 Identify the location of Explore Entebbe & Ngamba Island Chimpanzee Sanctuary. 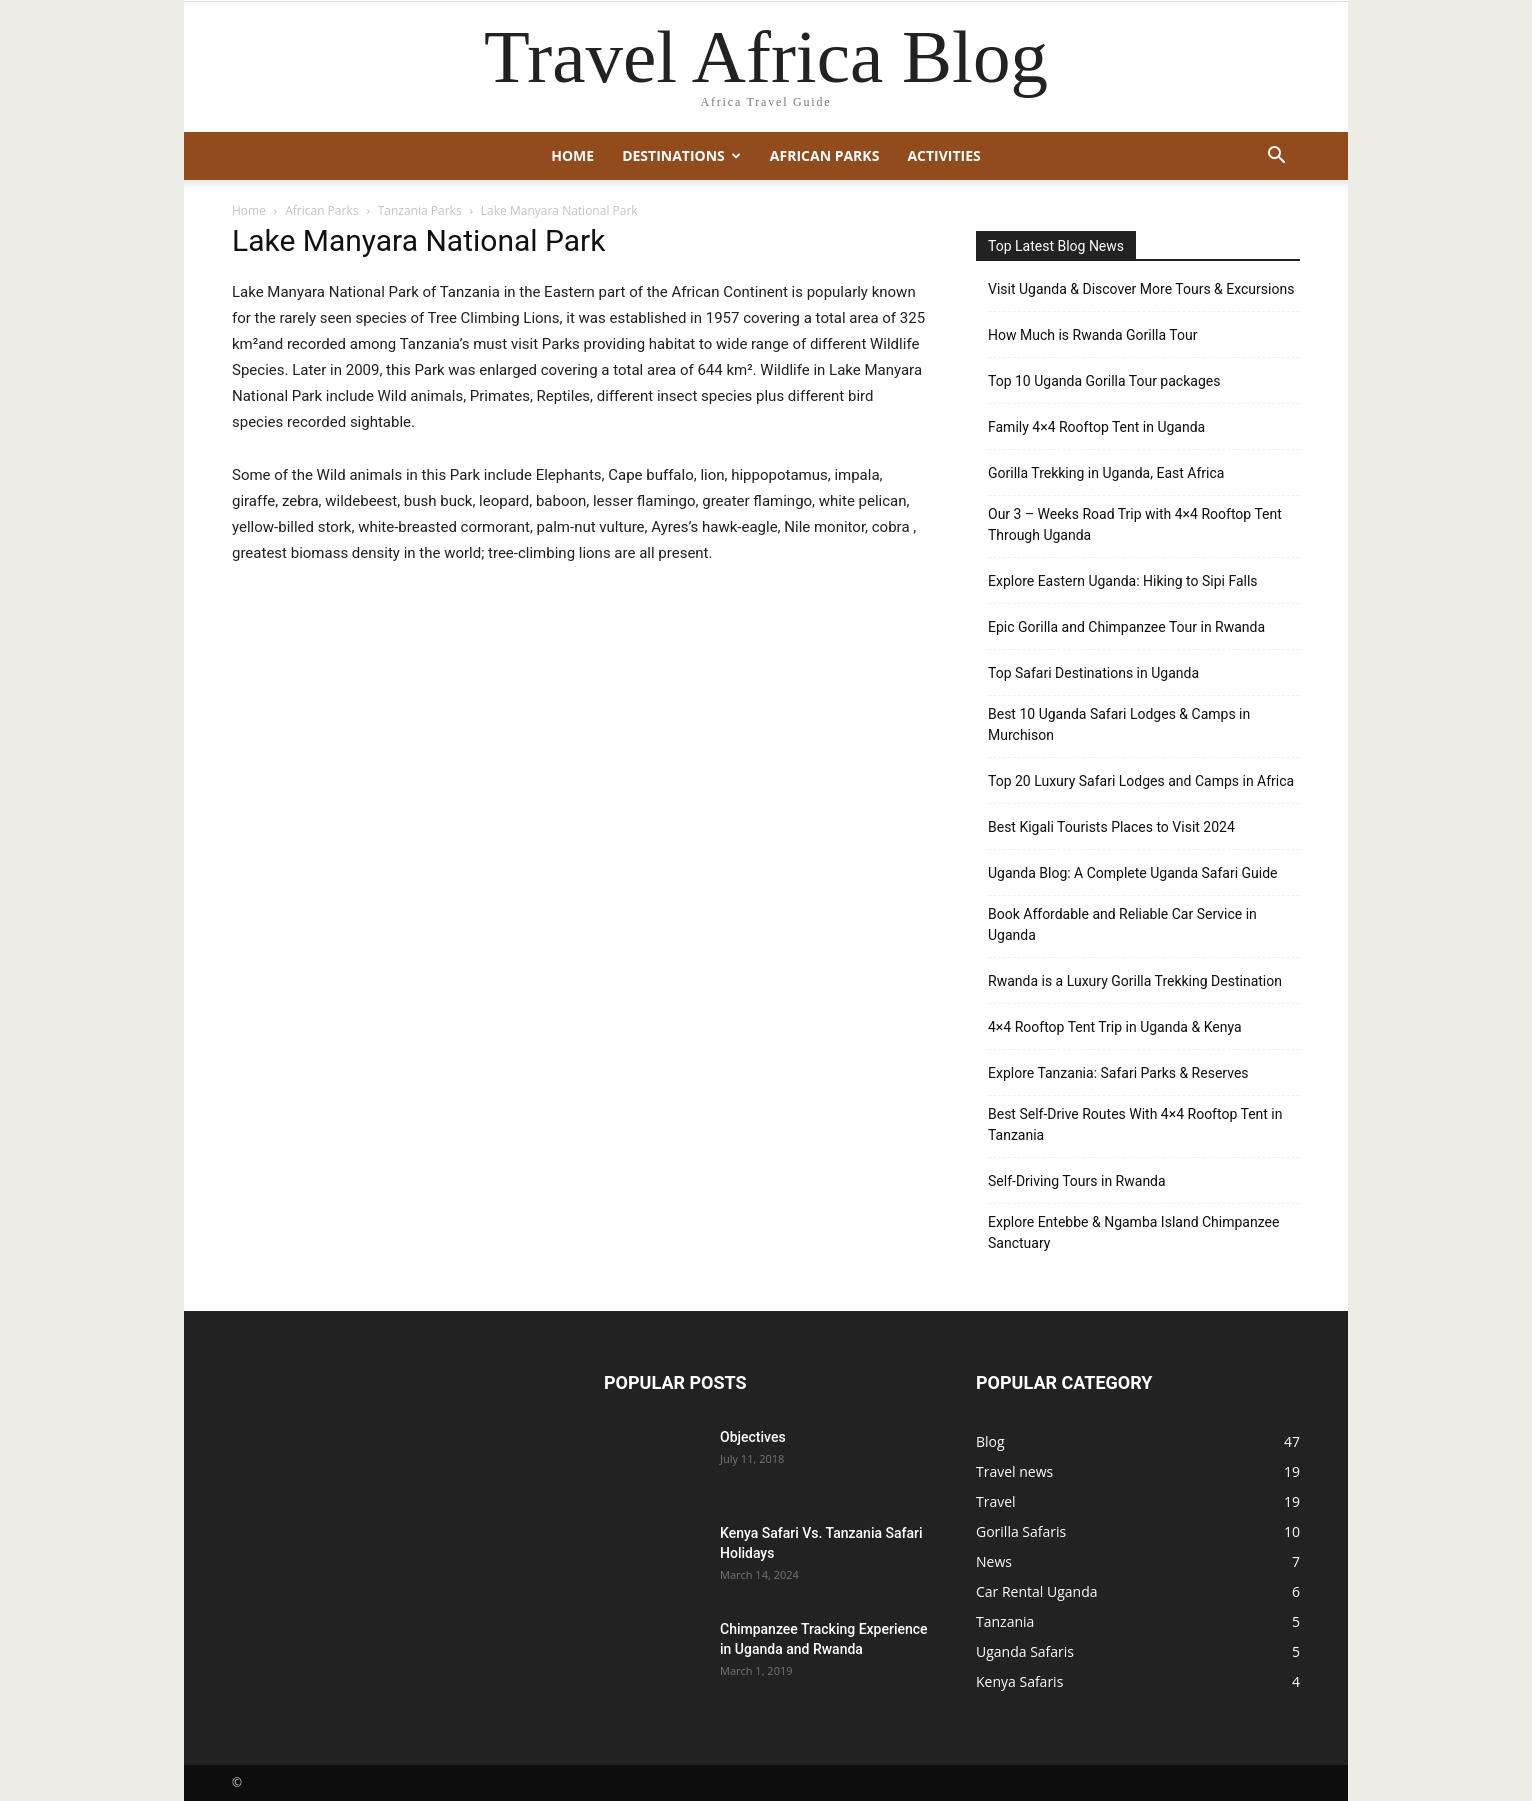
(1133, 1232).